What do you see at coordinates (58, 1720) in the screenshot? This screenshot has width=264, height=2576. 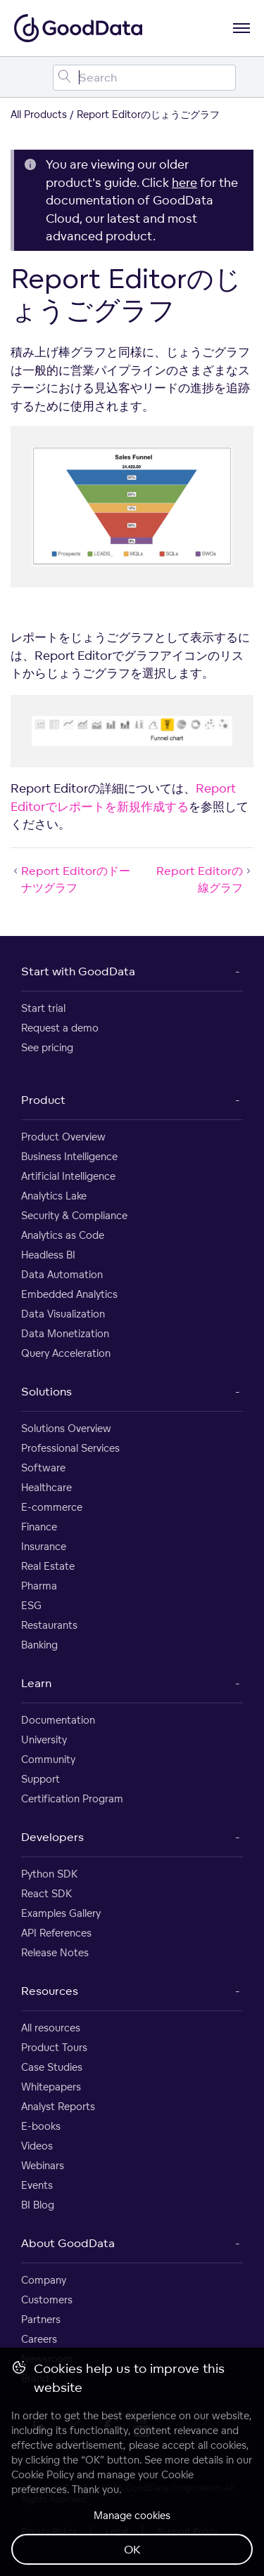 I see `Documentation` at bounding box center [58, 1720].